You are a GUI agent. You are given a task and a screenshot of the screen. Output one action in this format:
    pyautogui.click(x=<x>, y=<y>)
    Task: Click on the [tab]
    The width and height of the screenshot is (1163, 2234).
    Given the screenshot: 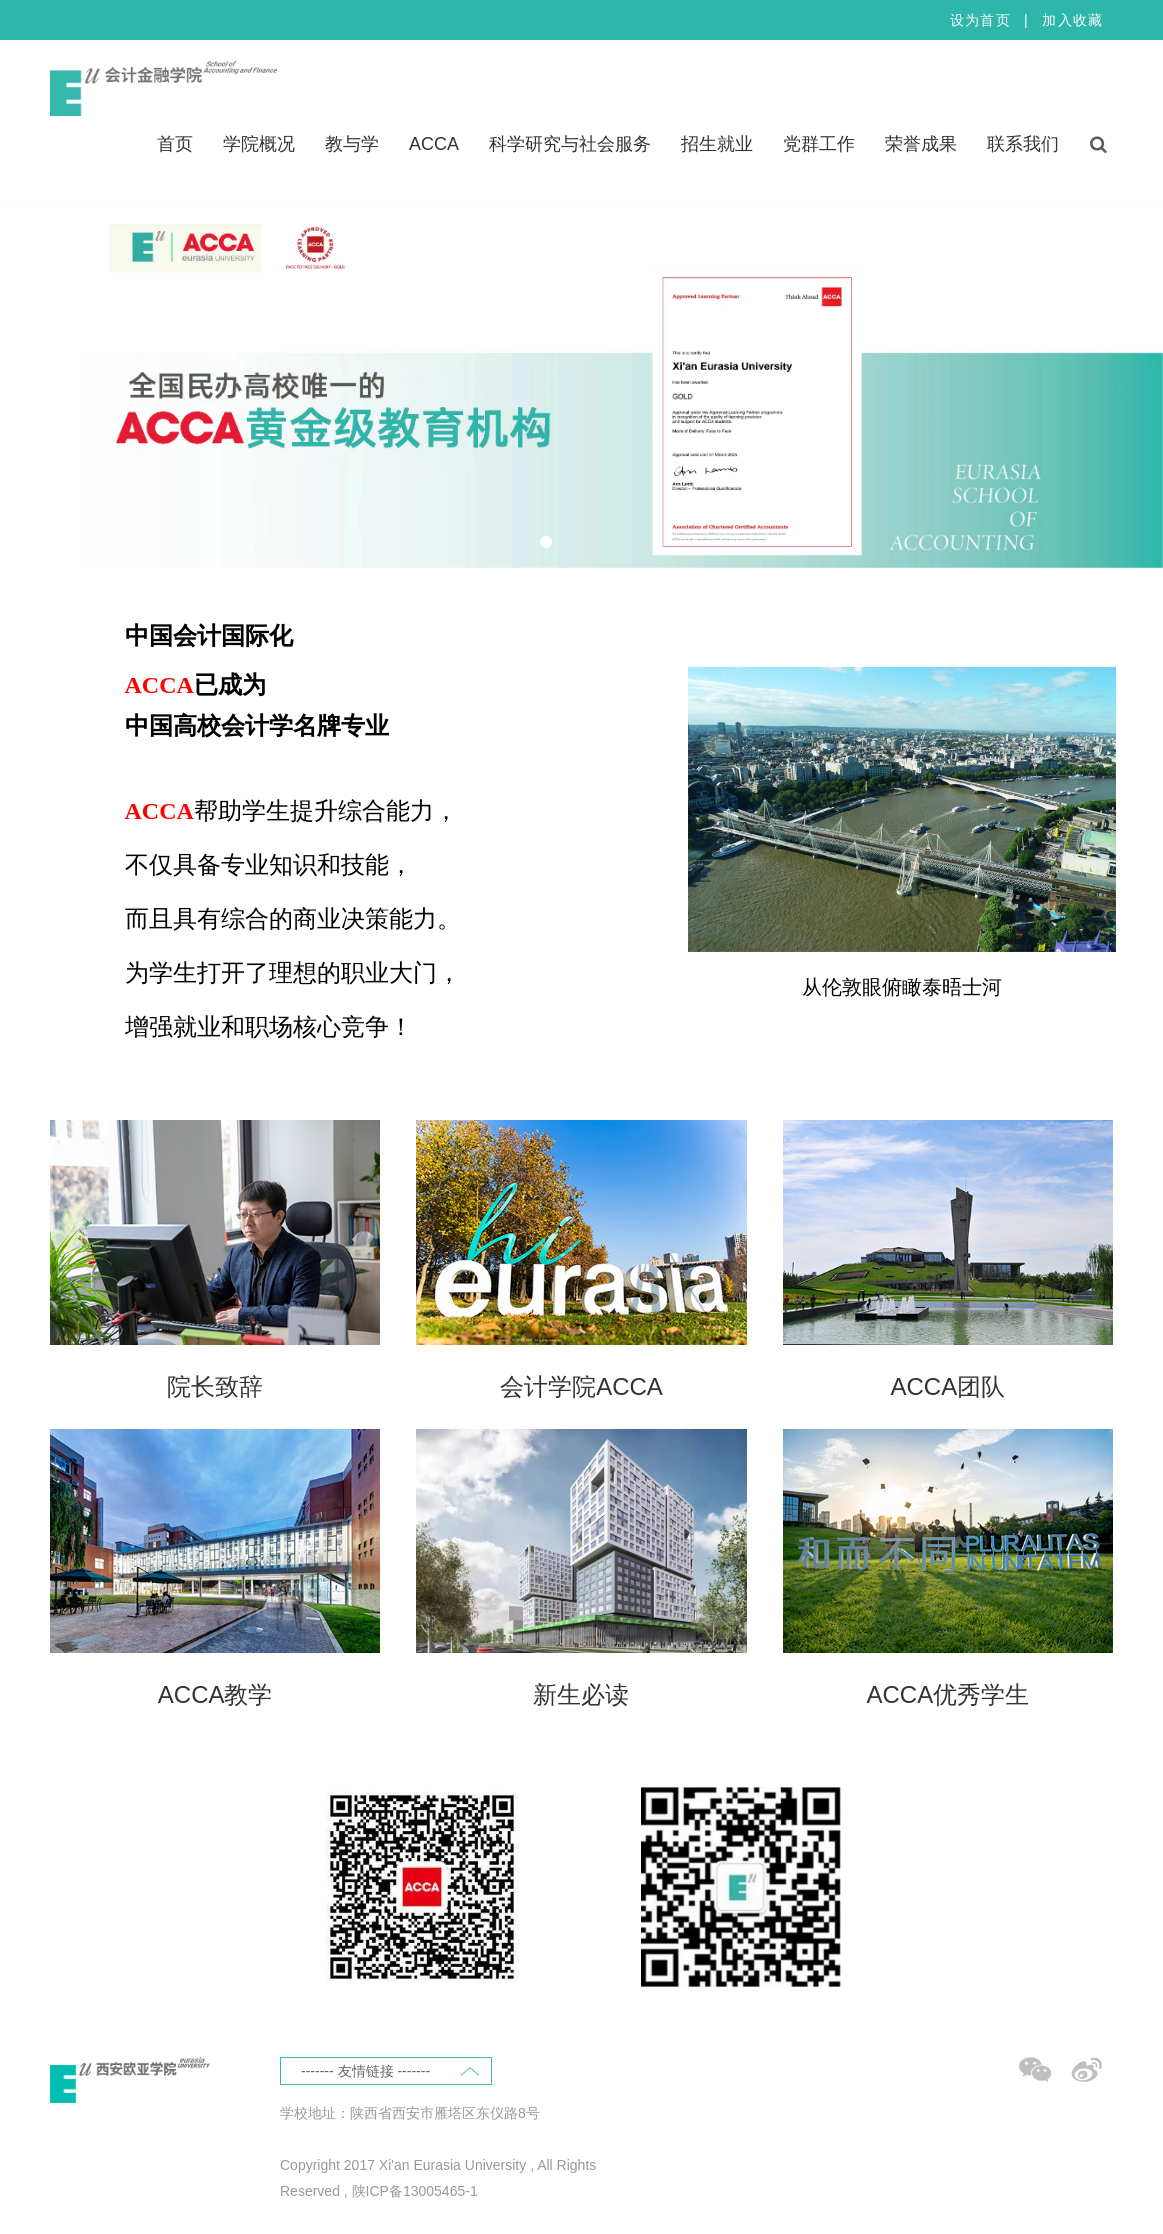 What is the action you would take?
    pyautogui.click(x=546, y=542)
    